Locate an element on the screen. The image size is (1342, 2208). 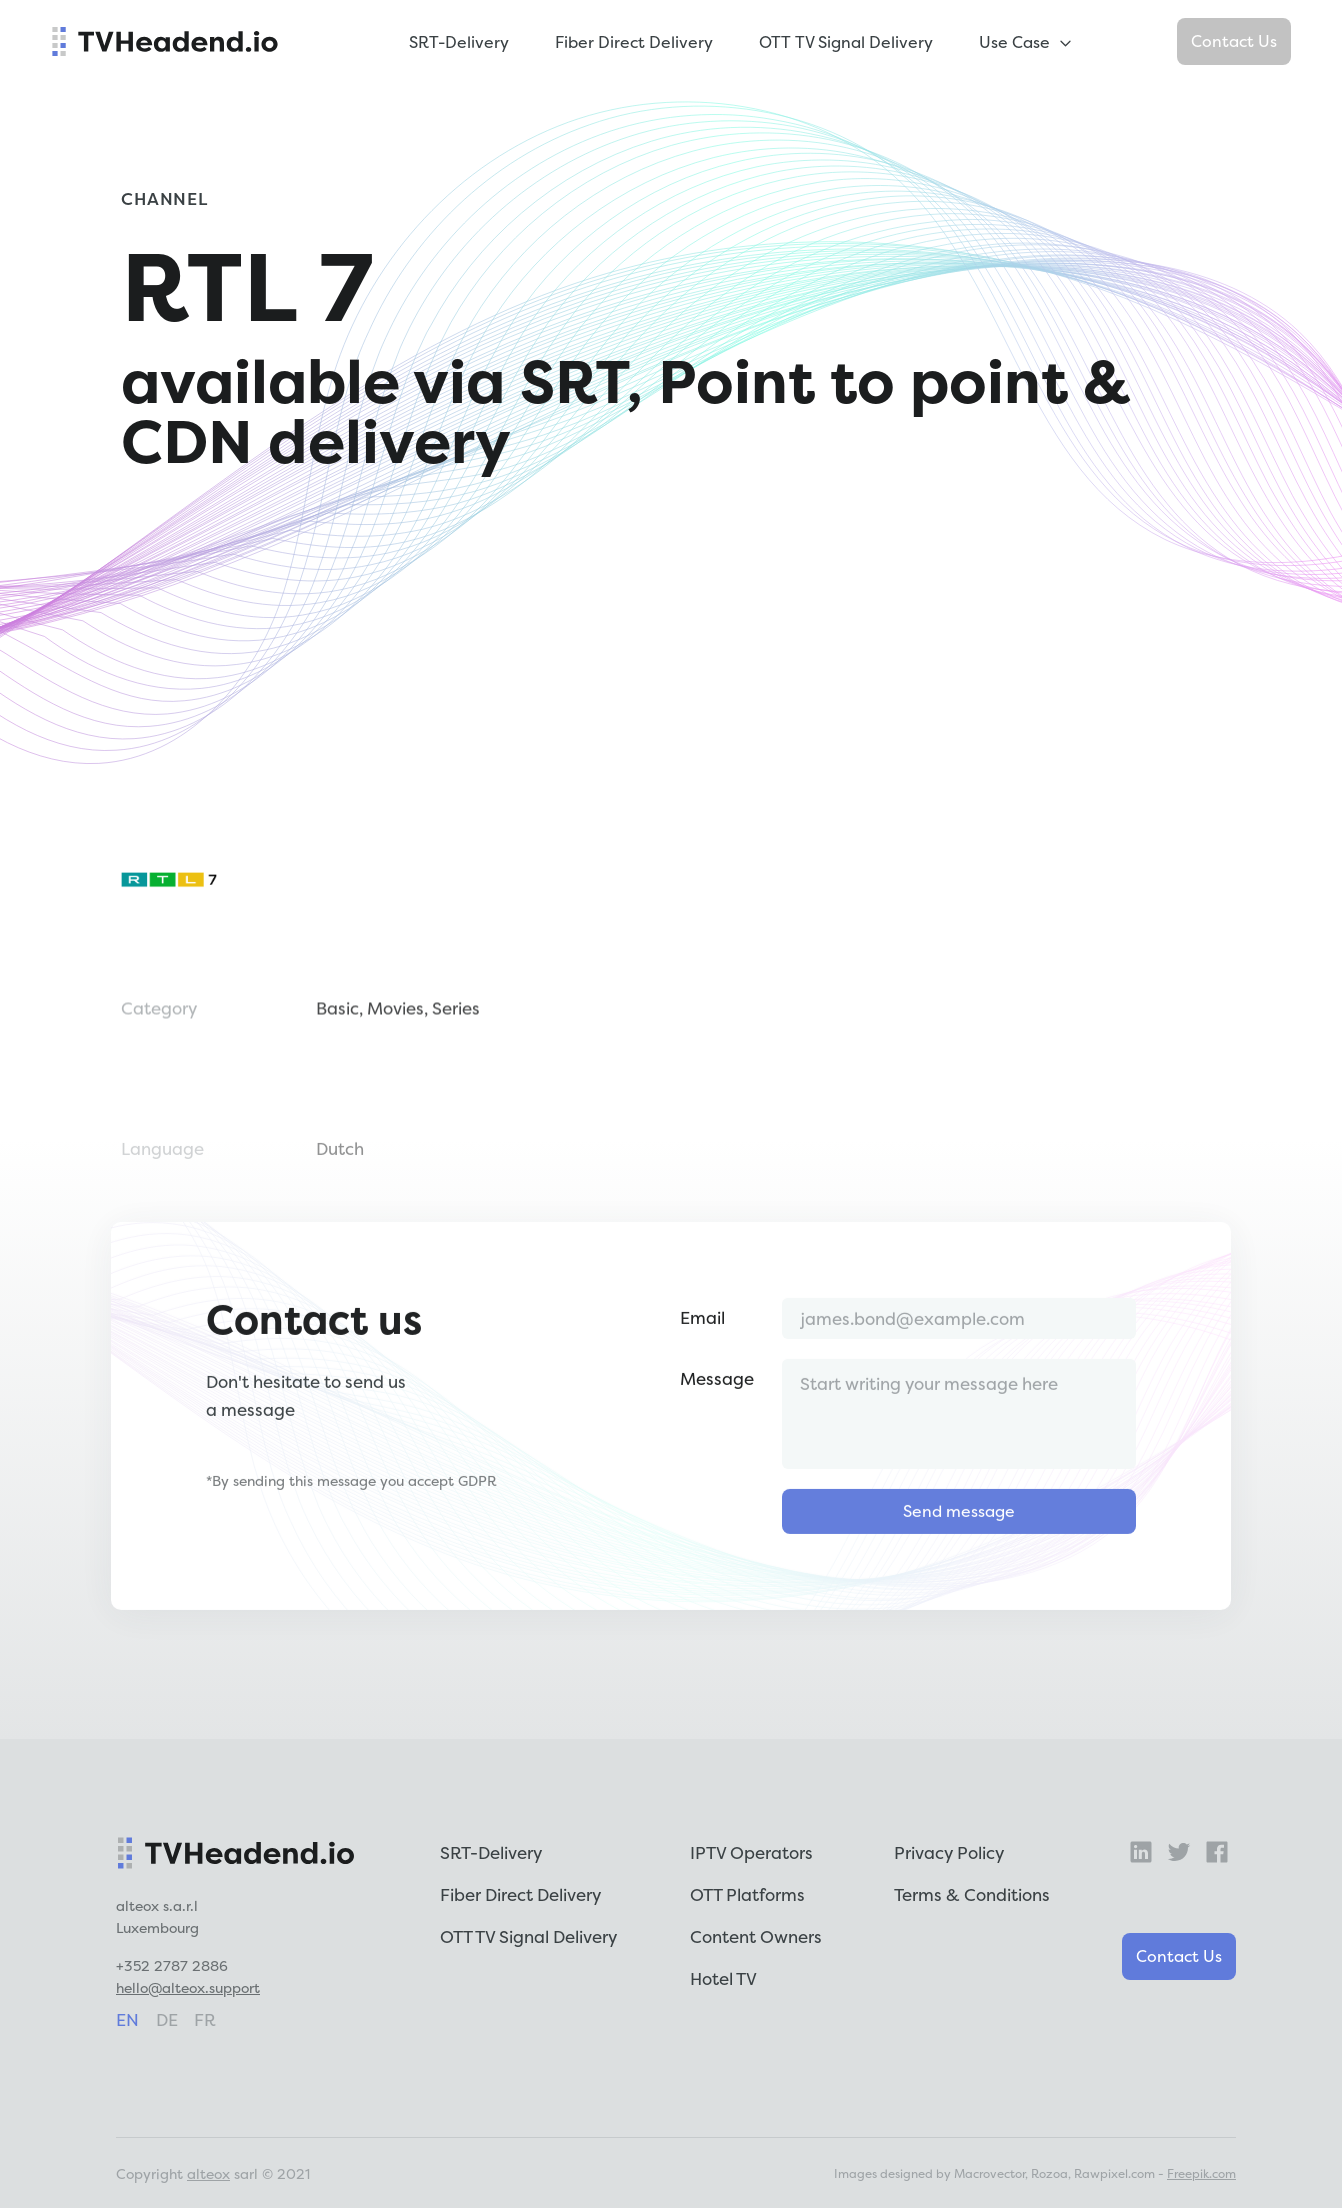
Send message is located at coordinates (959, 1591).